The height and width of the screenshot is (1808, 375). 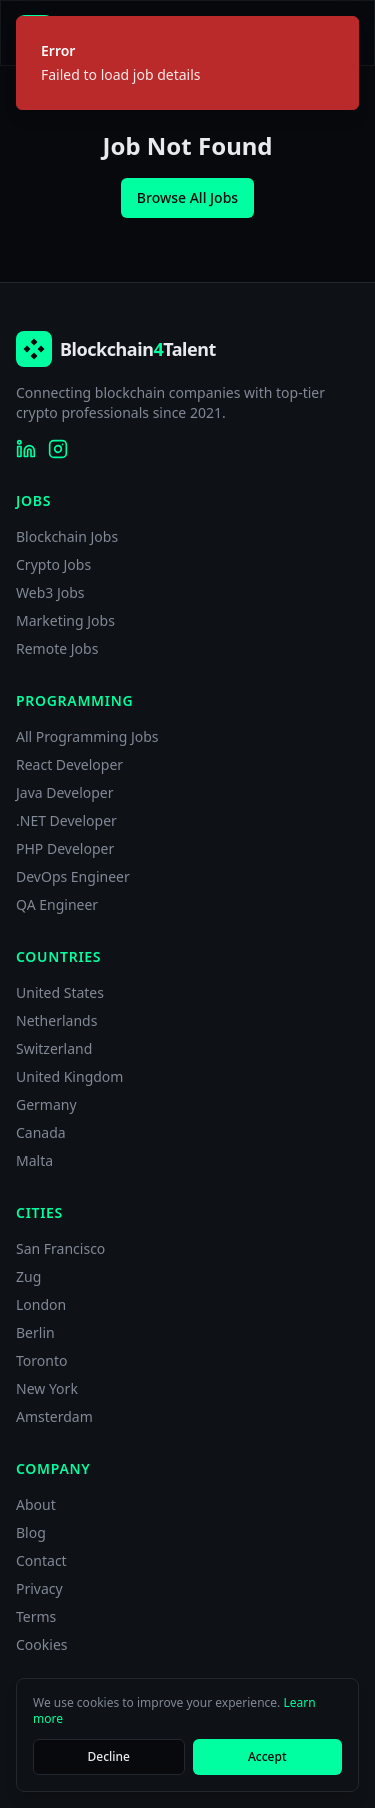 What do you see at coordinates (28, 1276) in the screenshot?
I see `Zug` at bounding box center [28, 1276].